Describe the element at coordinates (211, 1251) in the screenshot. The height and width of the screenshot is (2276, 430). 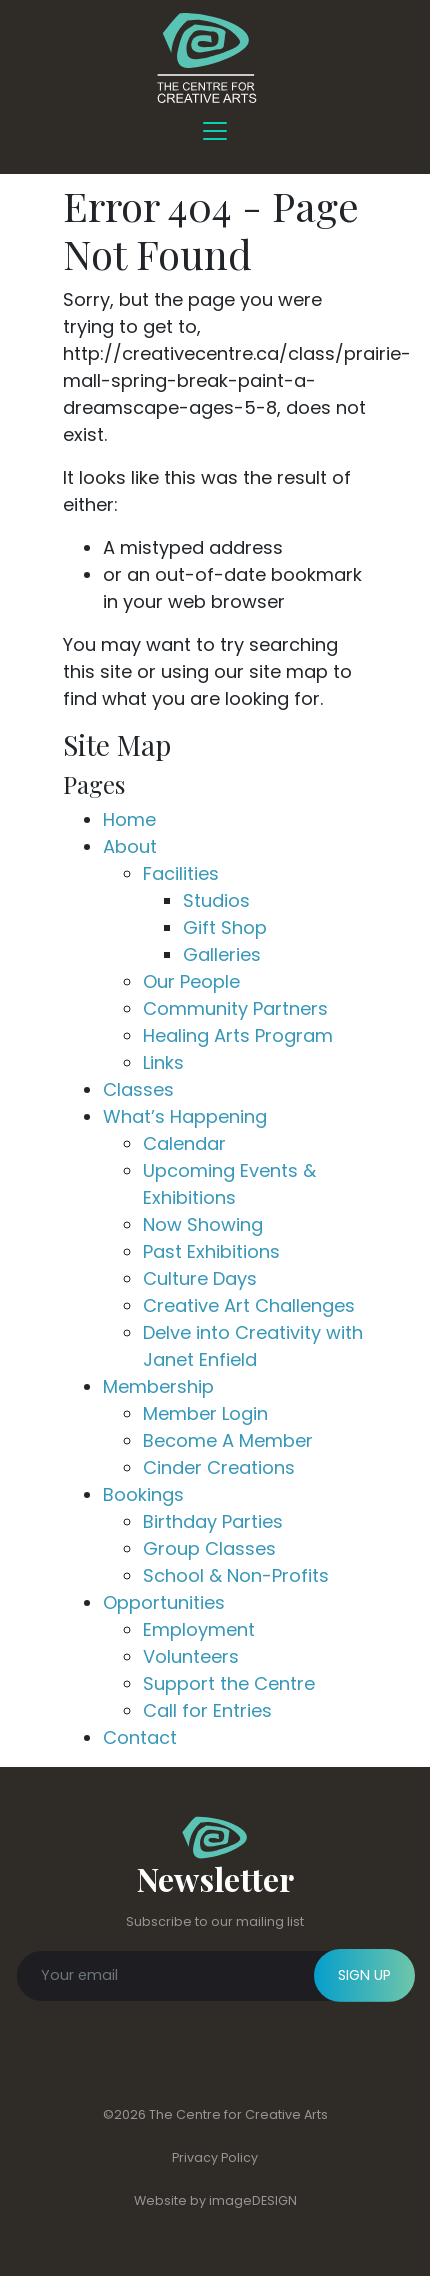
I see `Past Exhibitions` at that location.